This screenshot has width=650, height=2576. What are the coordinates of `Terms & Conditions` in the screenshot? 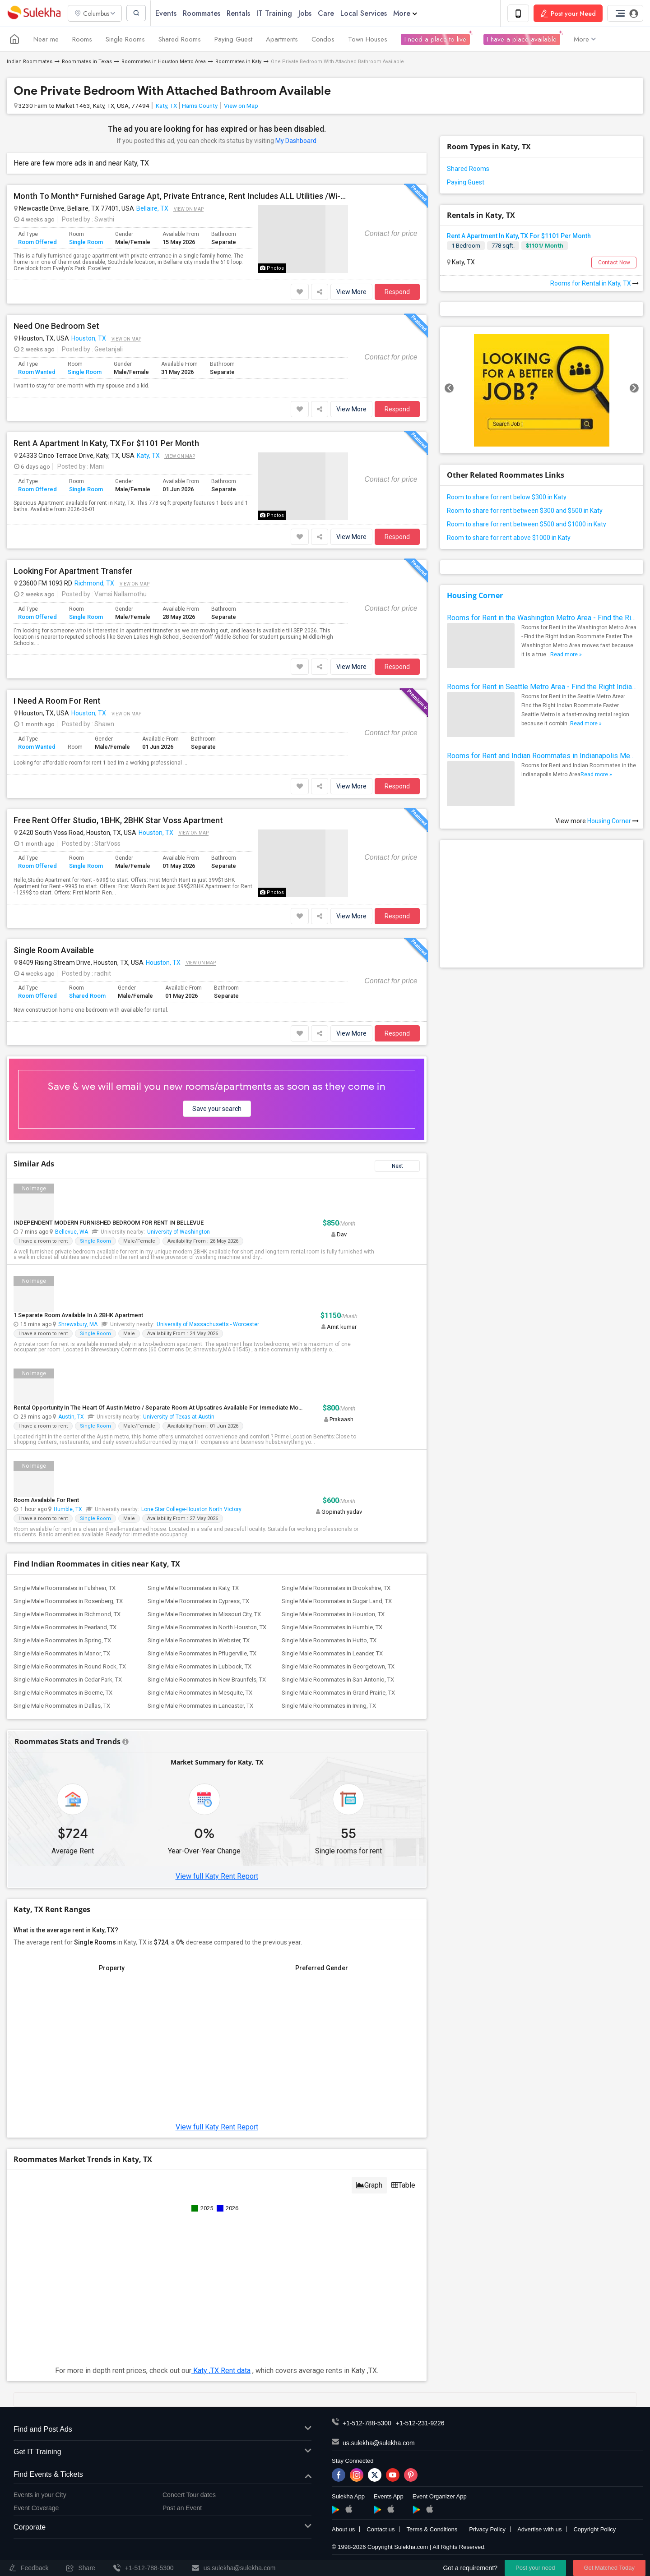 It's located at (431, 2530).